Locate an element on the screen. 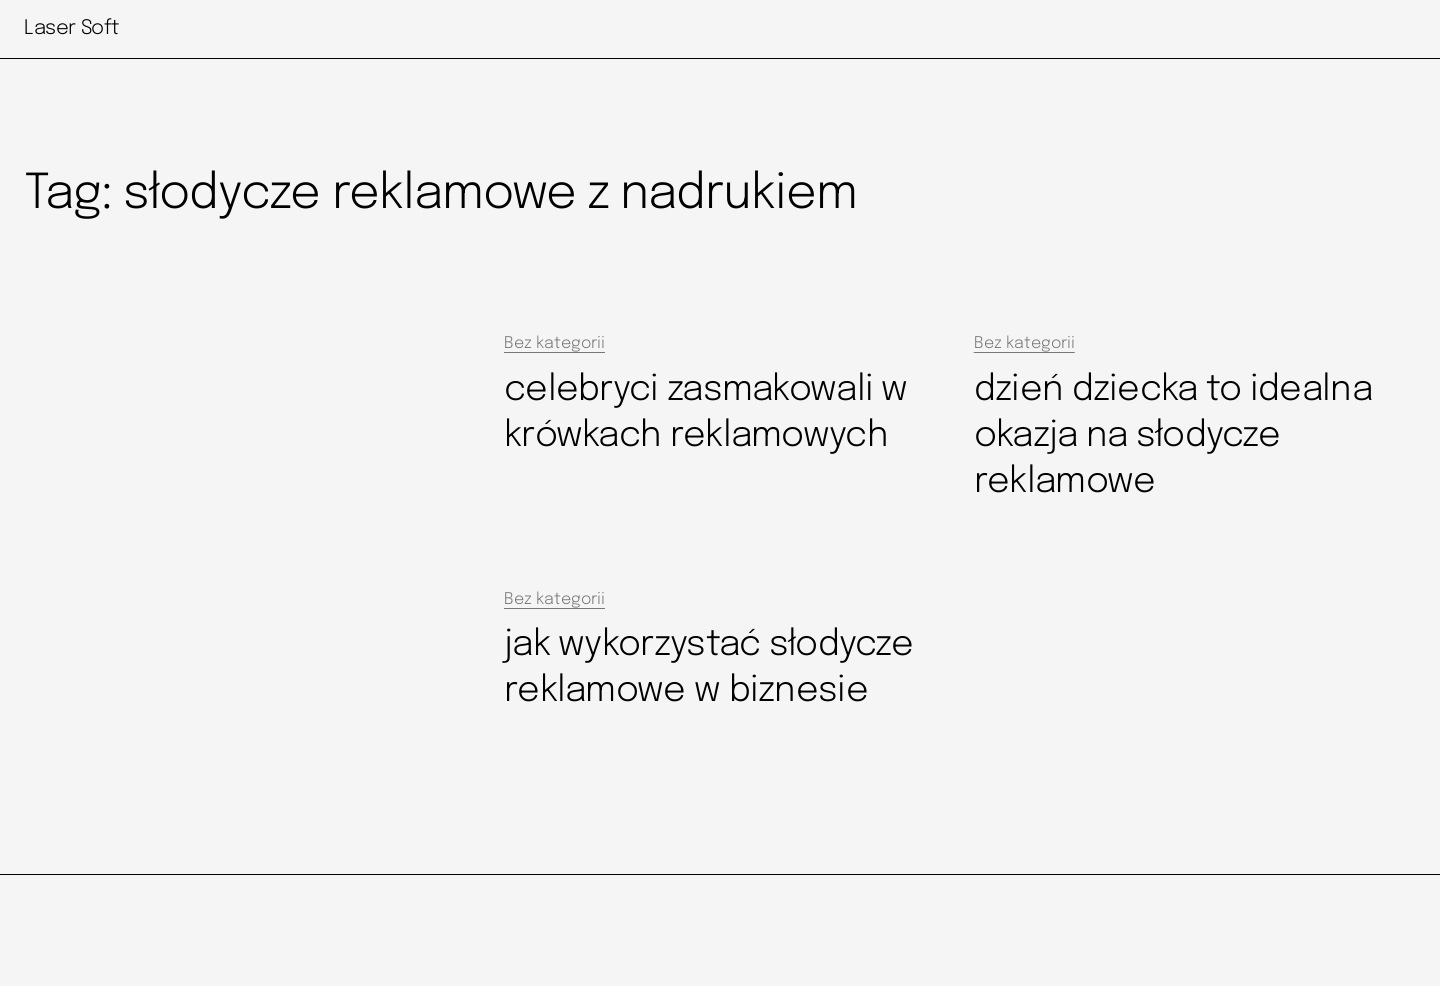 The height and width of the screenshot is (986, 1440). dzień dziecka to idealna okazja na słodycze reklamowe is located at coordinates (1173, 436).